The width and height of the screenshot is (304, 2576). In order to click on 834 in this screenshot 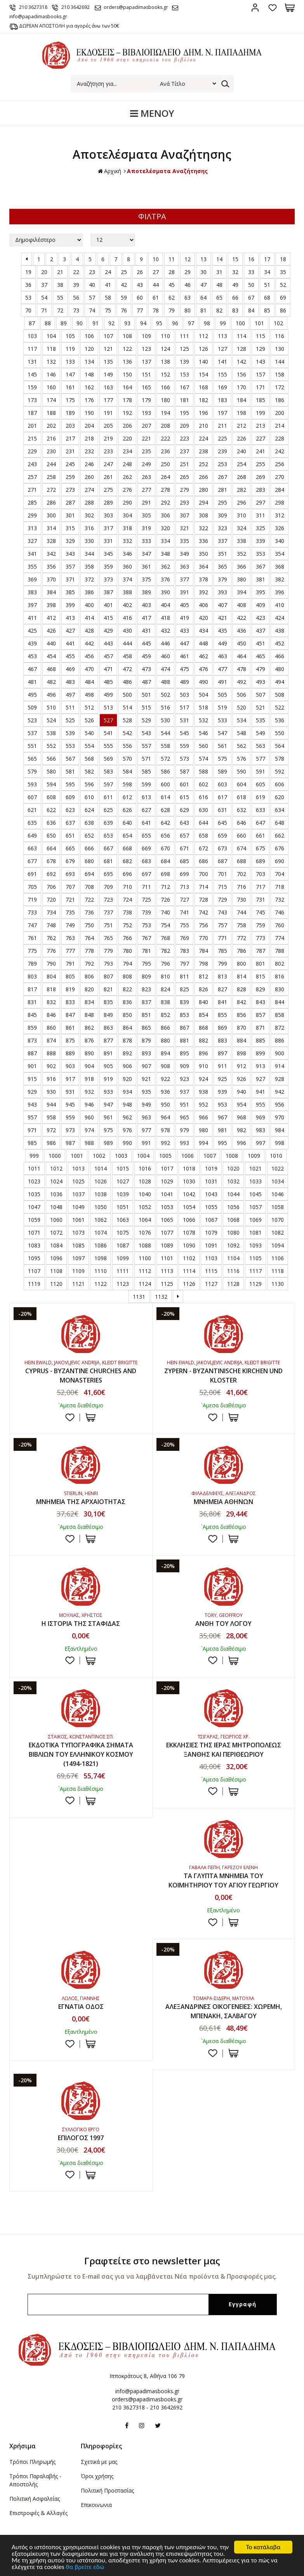, I will do `click(89, 1002)`.